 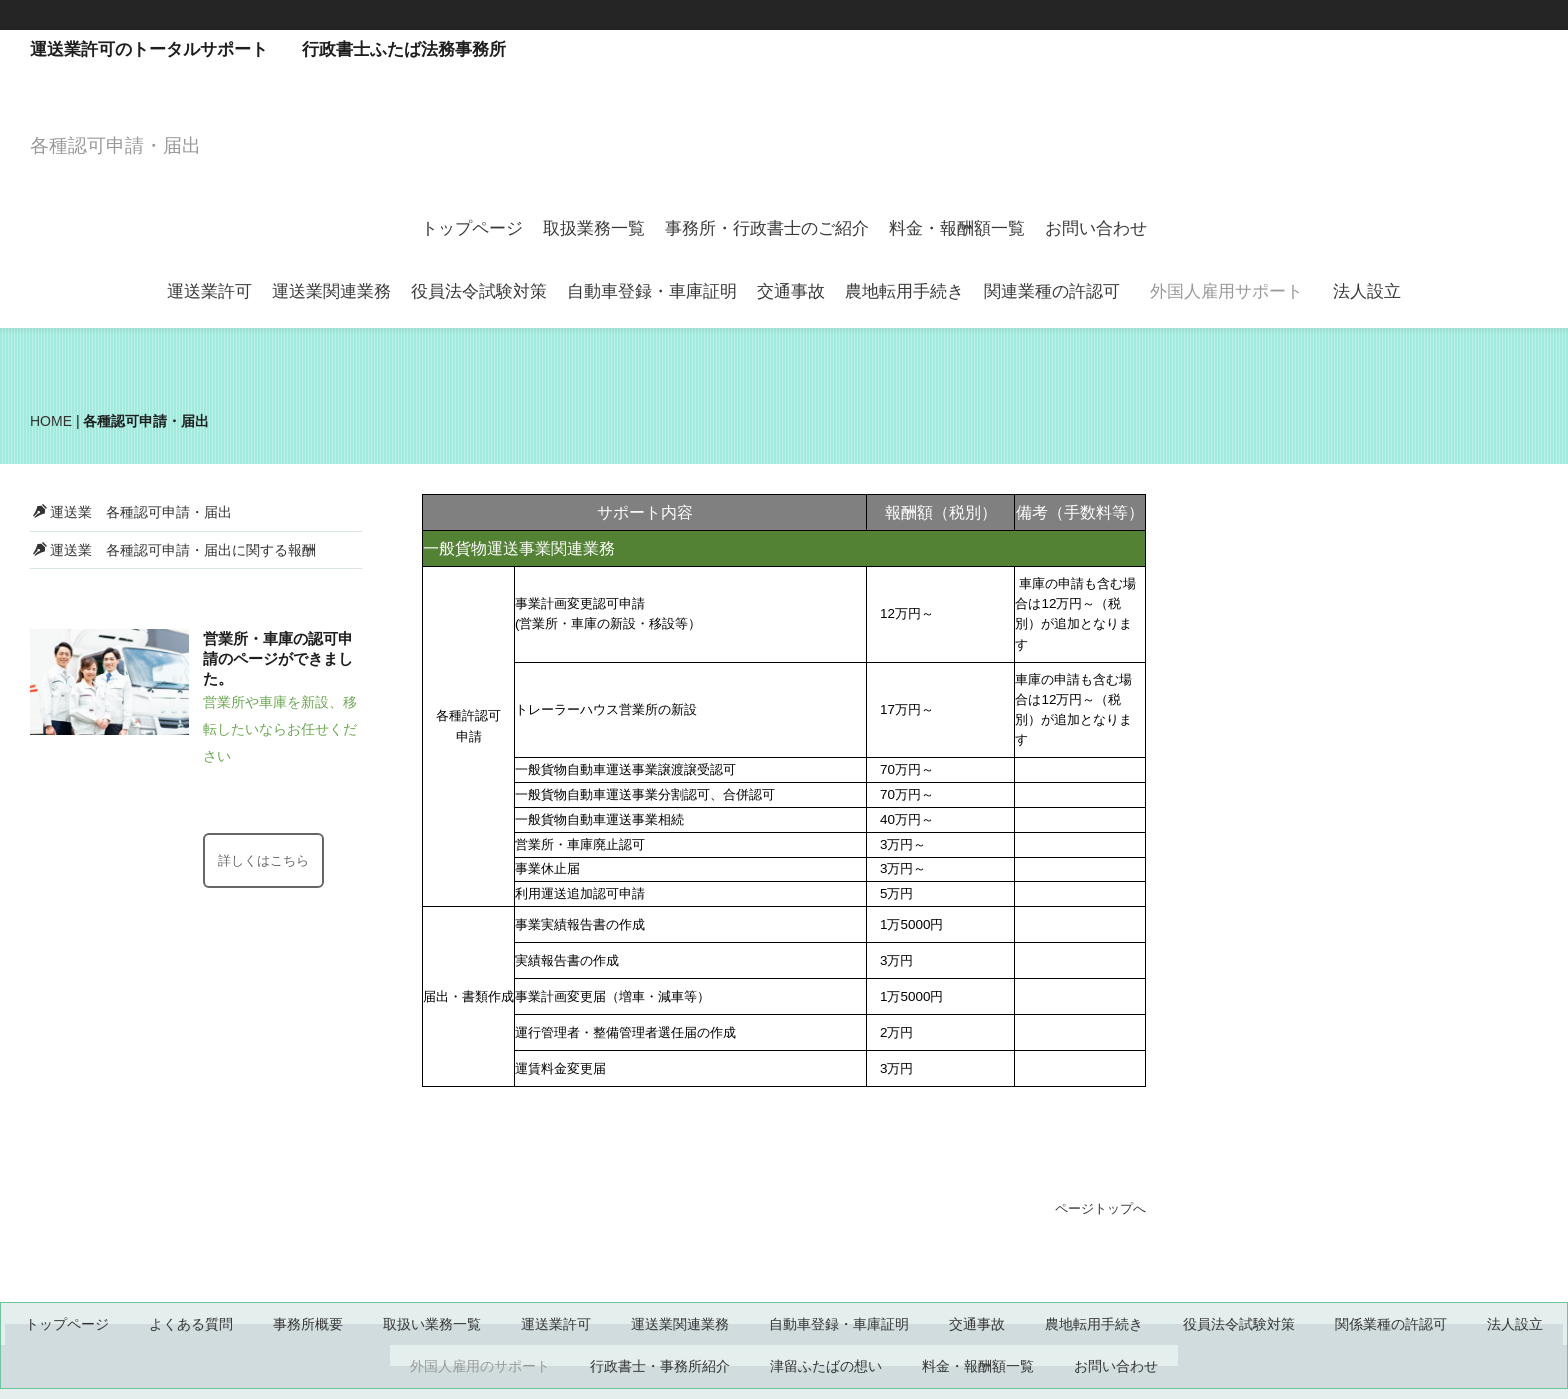 What do you see at coordinates (191, 1324) in the screenshot?
I see `よくある質問` at bounding box center [191, 1324].